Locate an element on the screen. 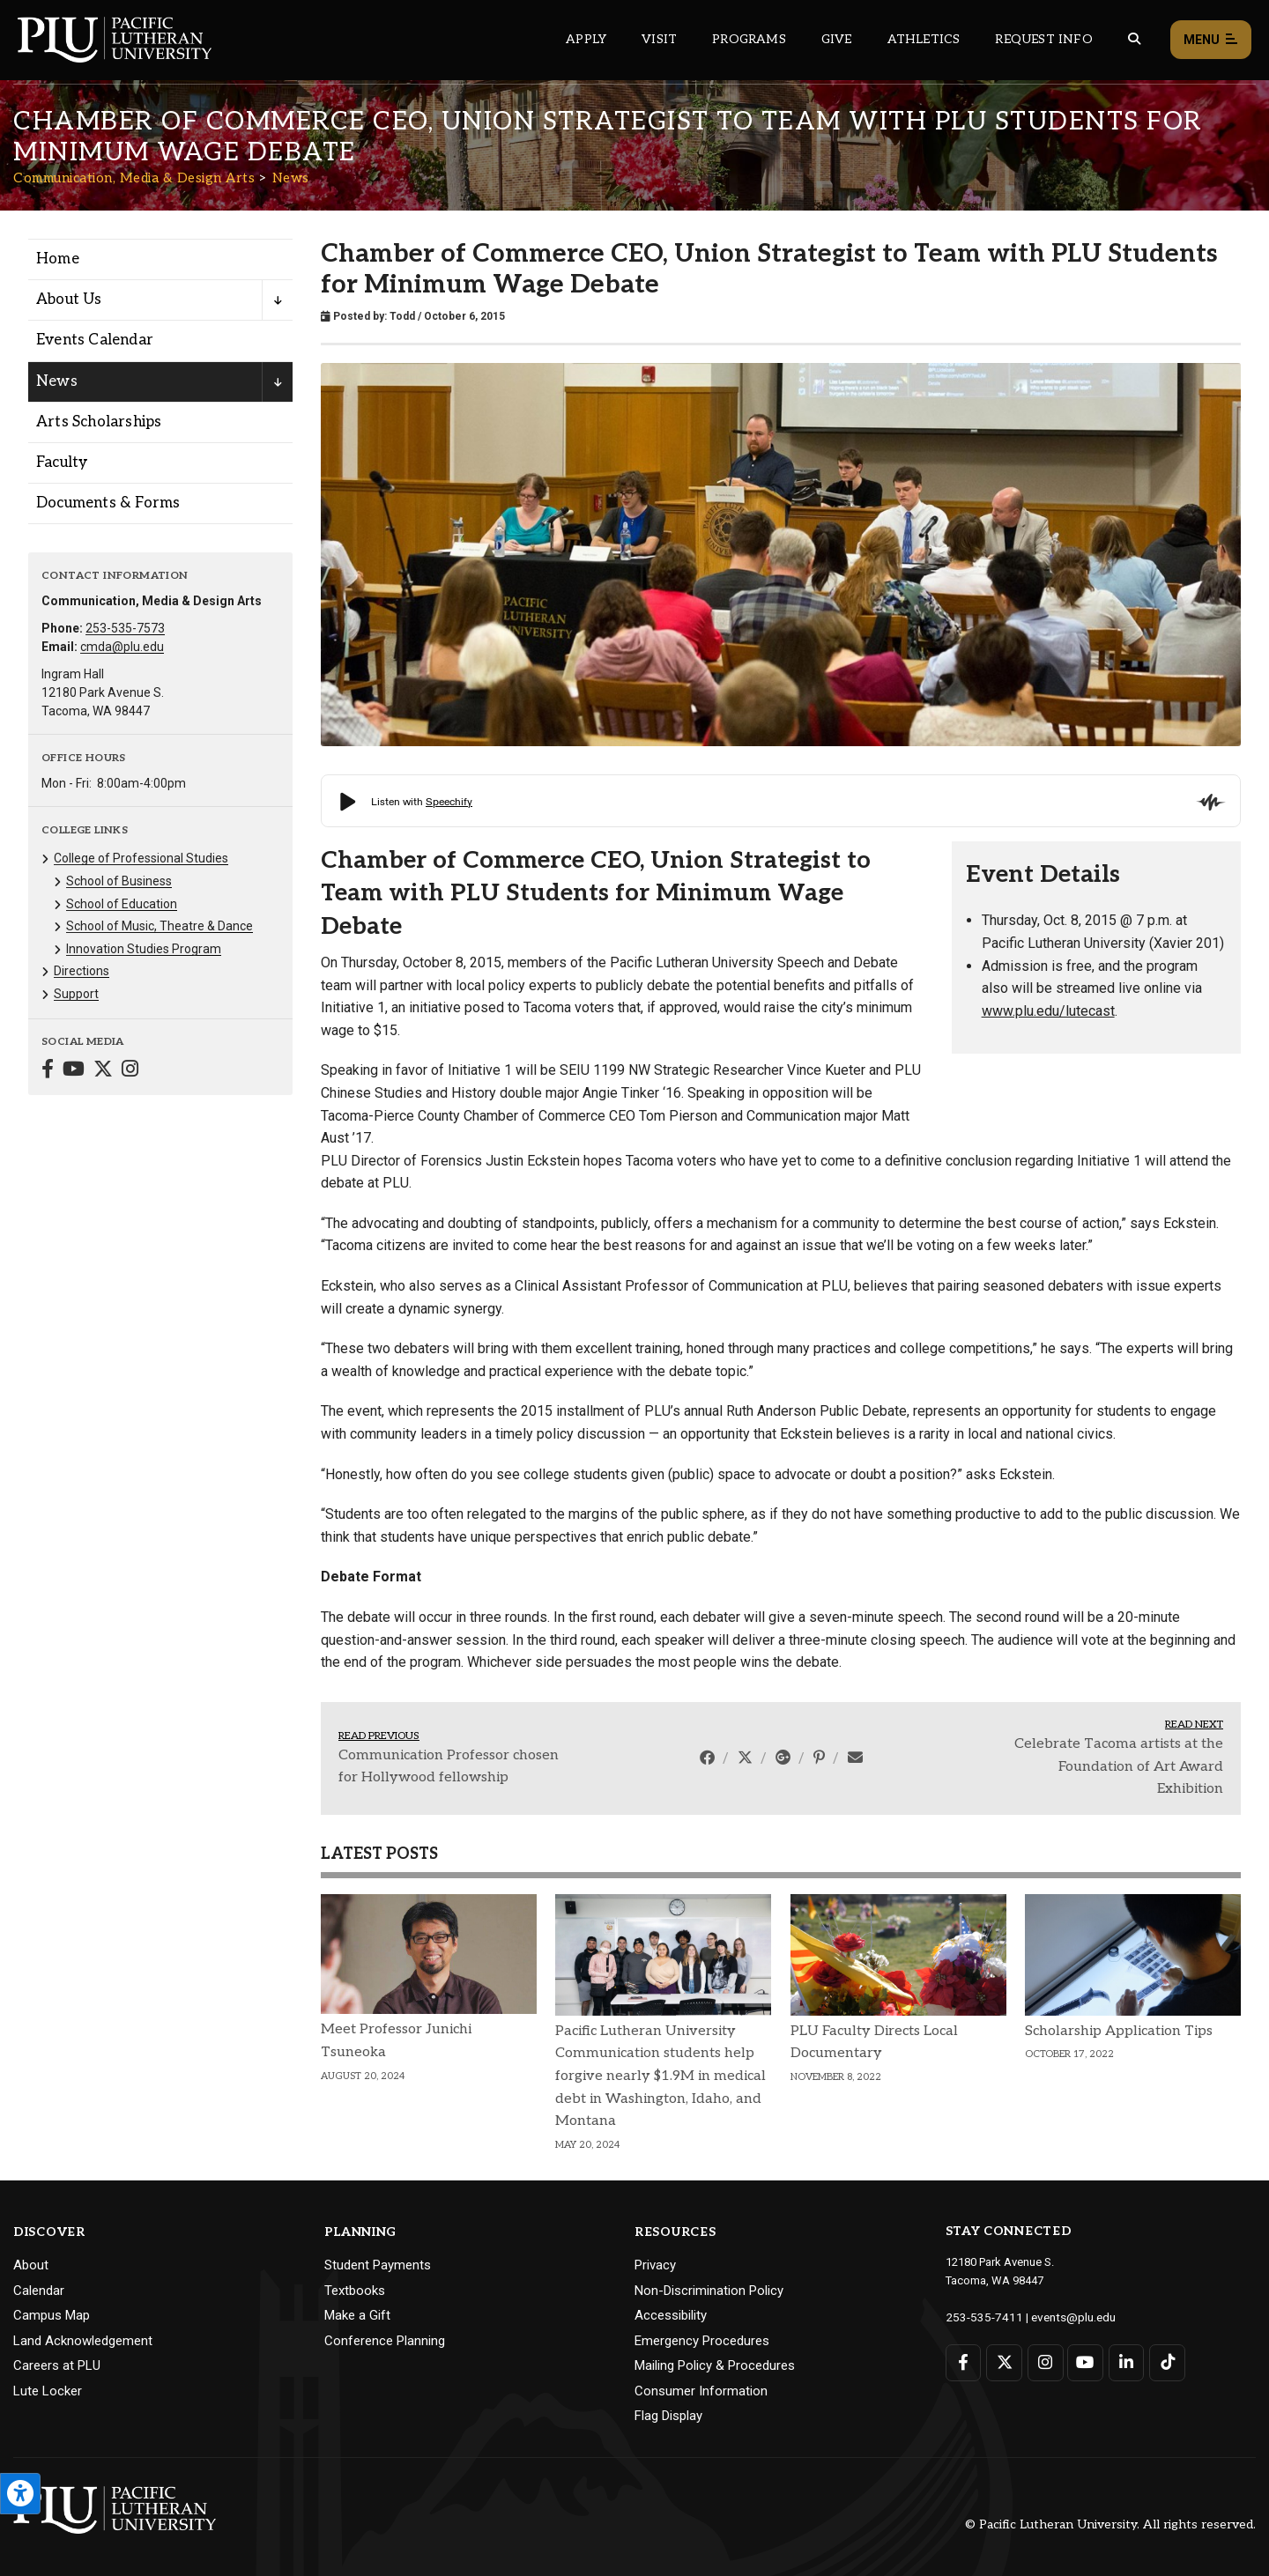 The image size is (1269, 2576). Athletics [Main header navigation link that opens to PLU Athletics (opens in a new tab/window)] is located at coordinates (924, 39).